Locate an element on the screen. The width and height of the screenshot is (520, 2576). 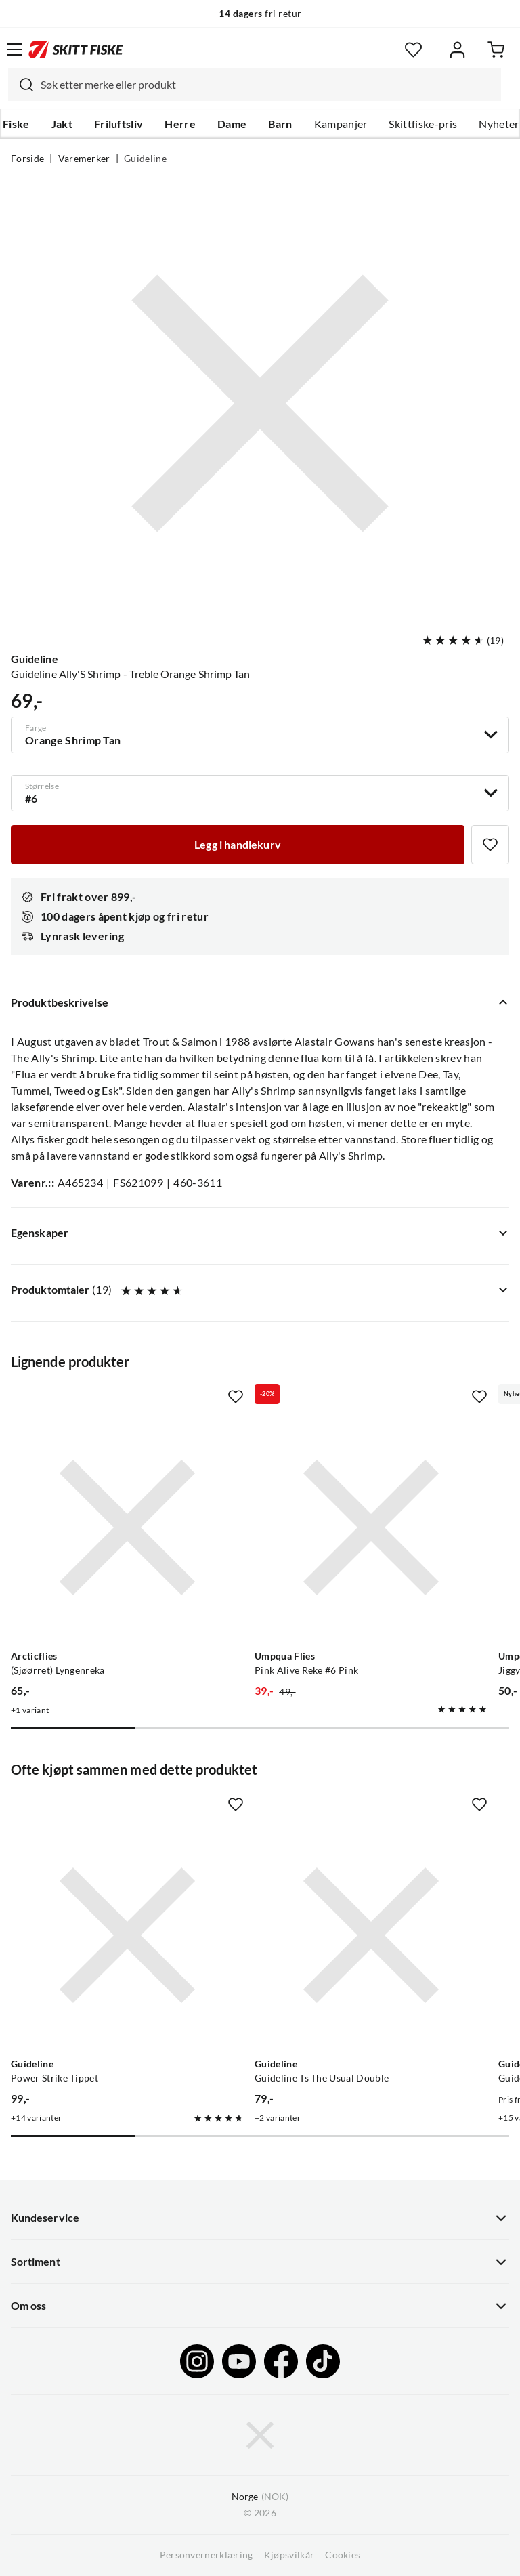
[Gå til forsiden] is located at coordinates (75, 49).